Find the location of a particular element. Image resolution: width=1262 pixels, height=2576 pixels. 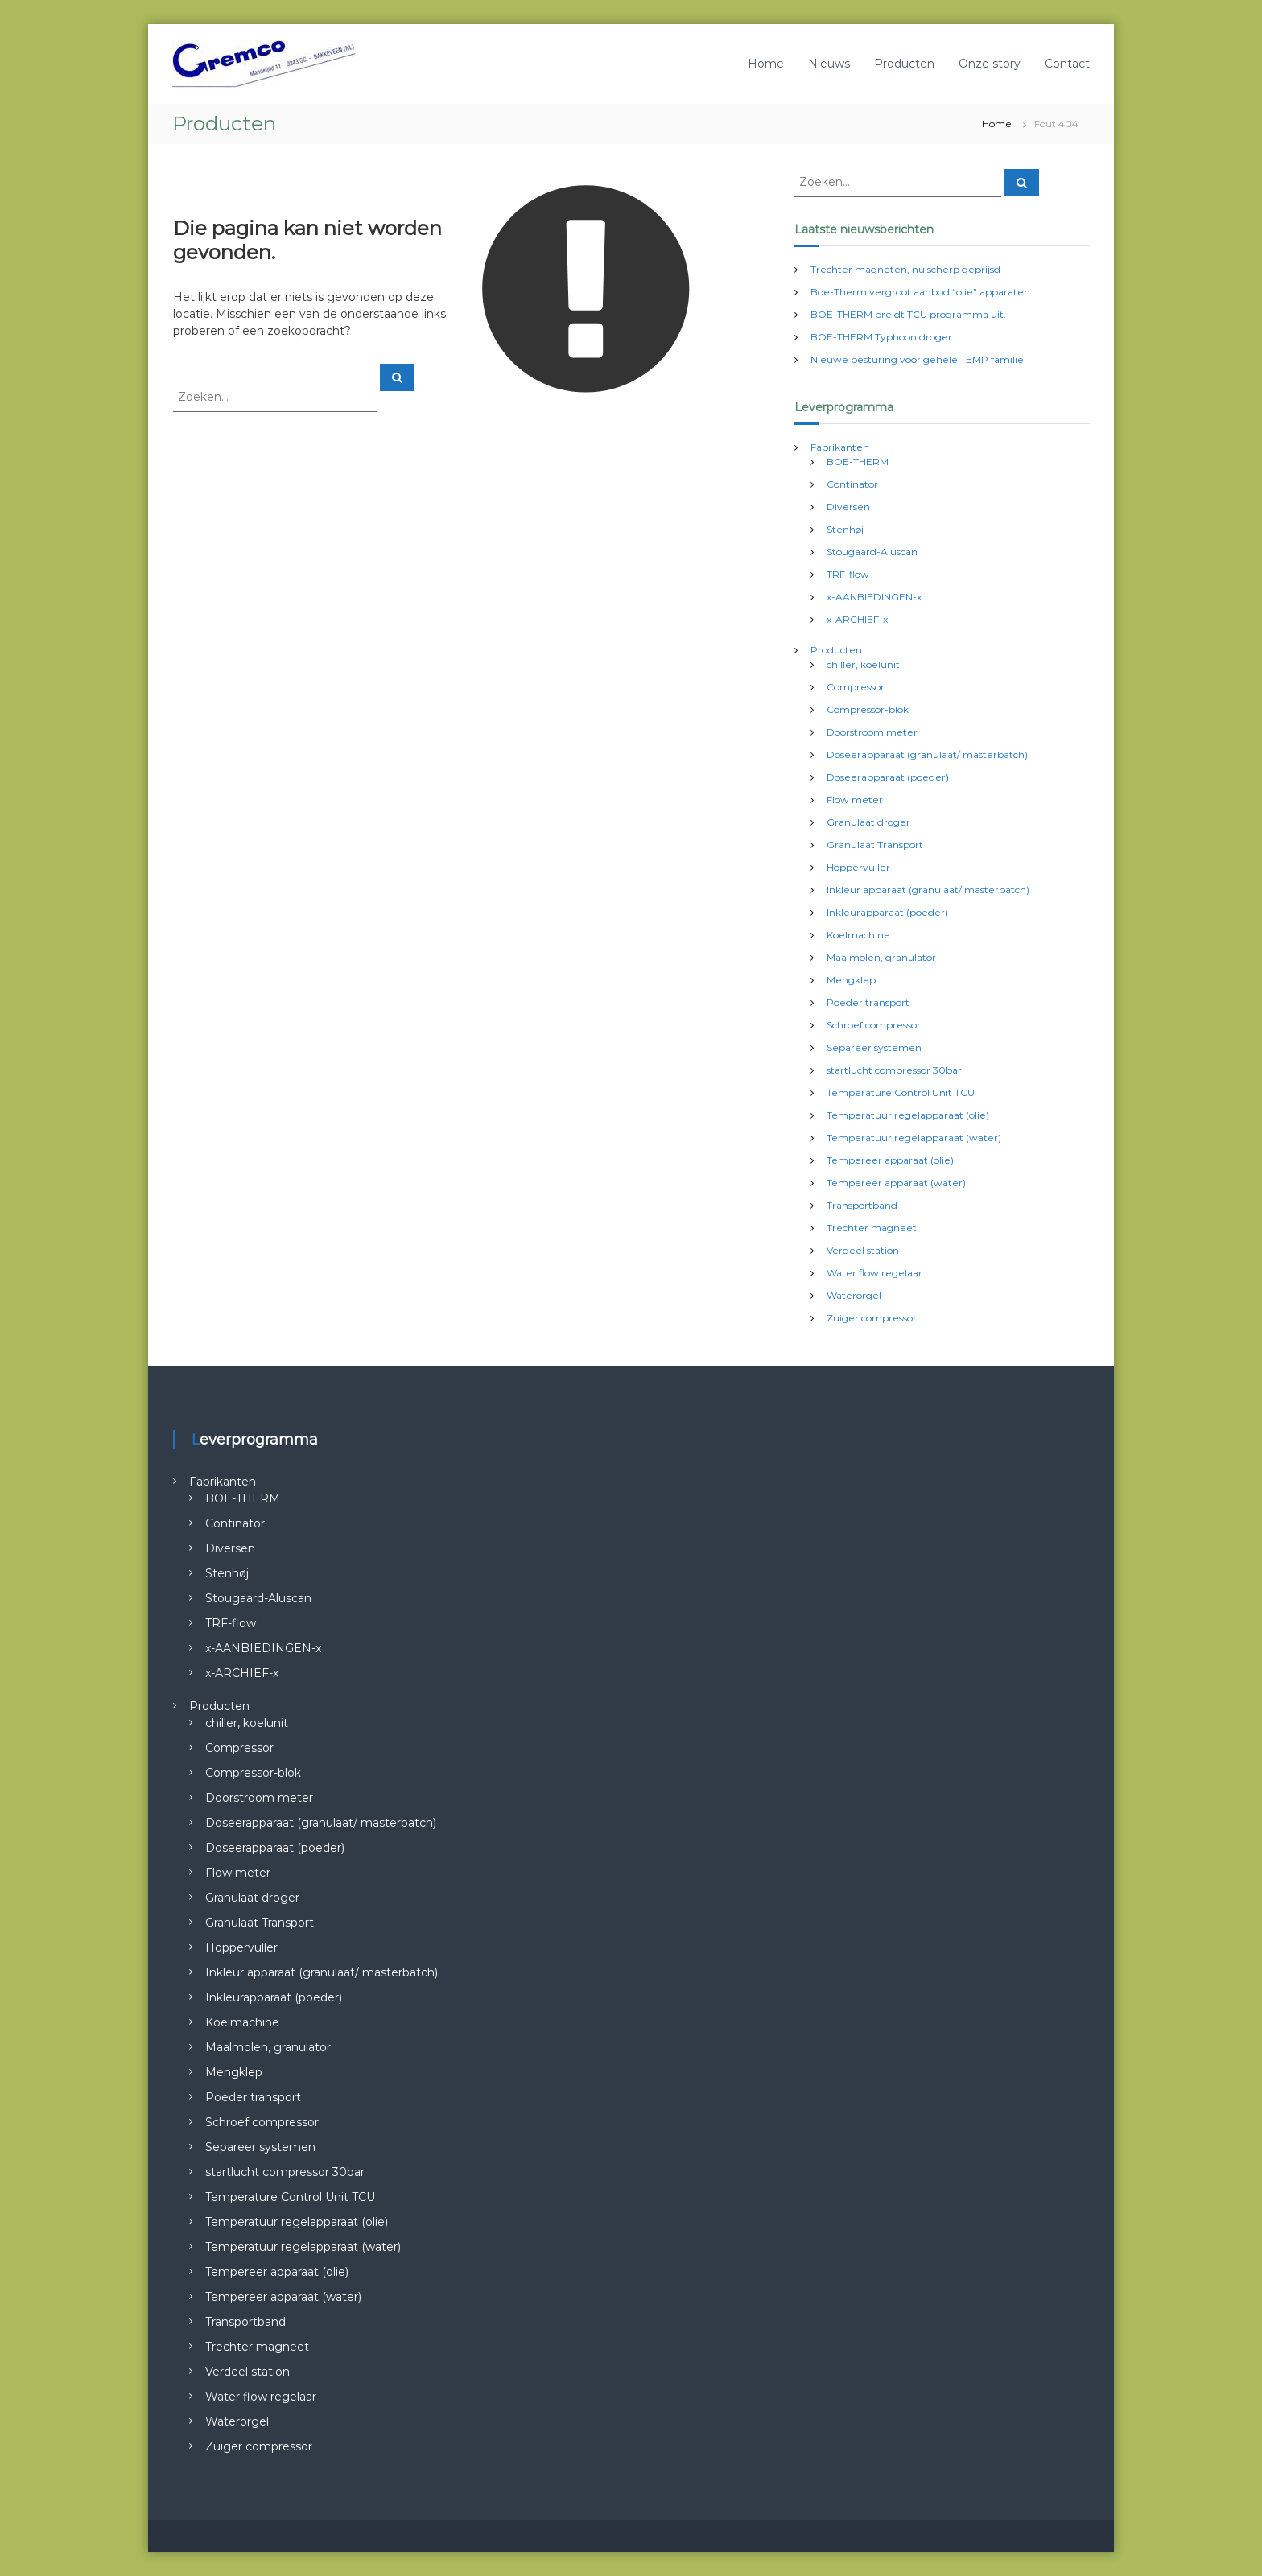

Continator is located at coordinates (852, 484).